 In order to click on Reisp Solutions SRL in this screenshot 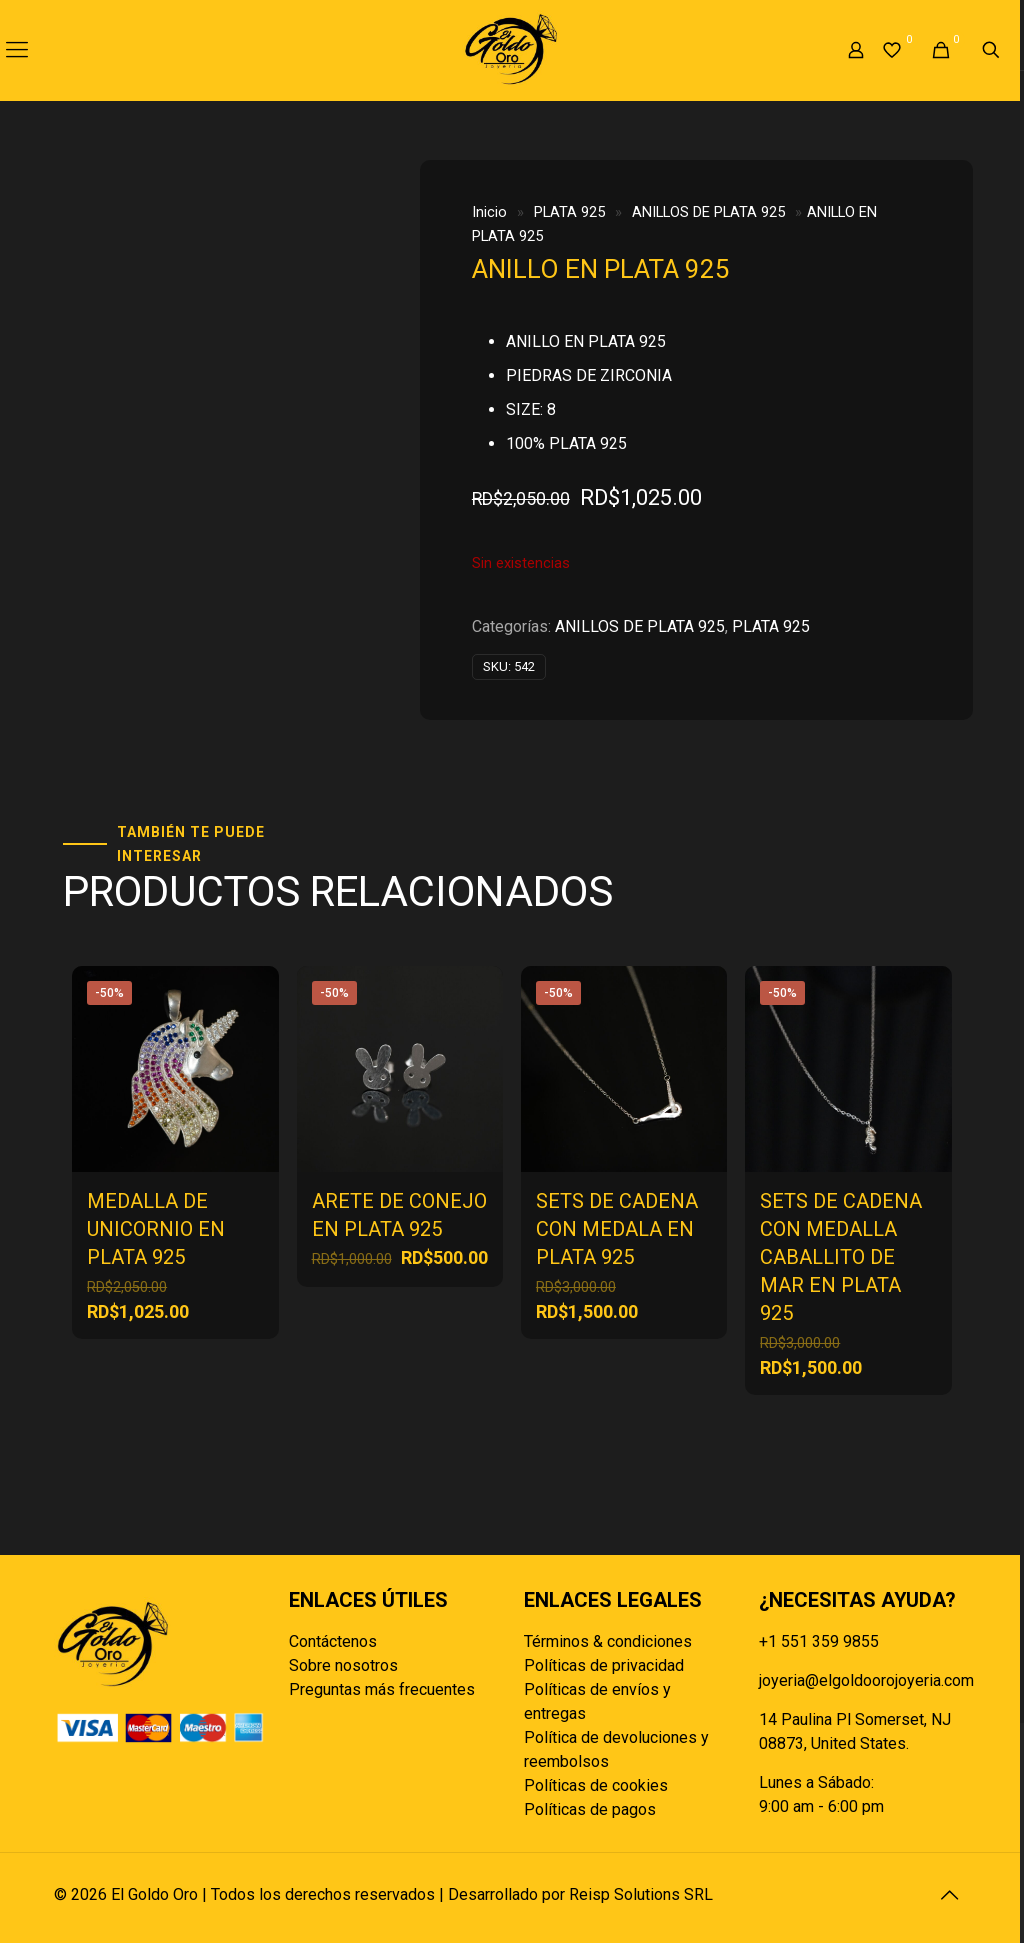, I will do `click(641, 1894)`.